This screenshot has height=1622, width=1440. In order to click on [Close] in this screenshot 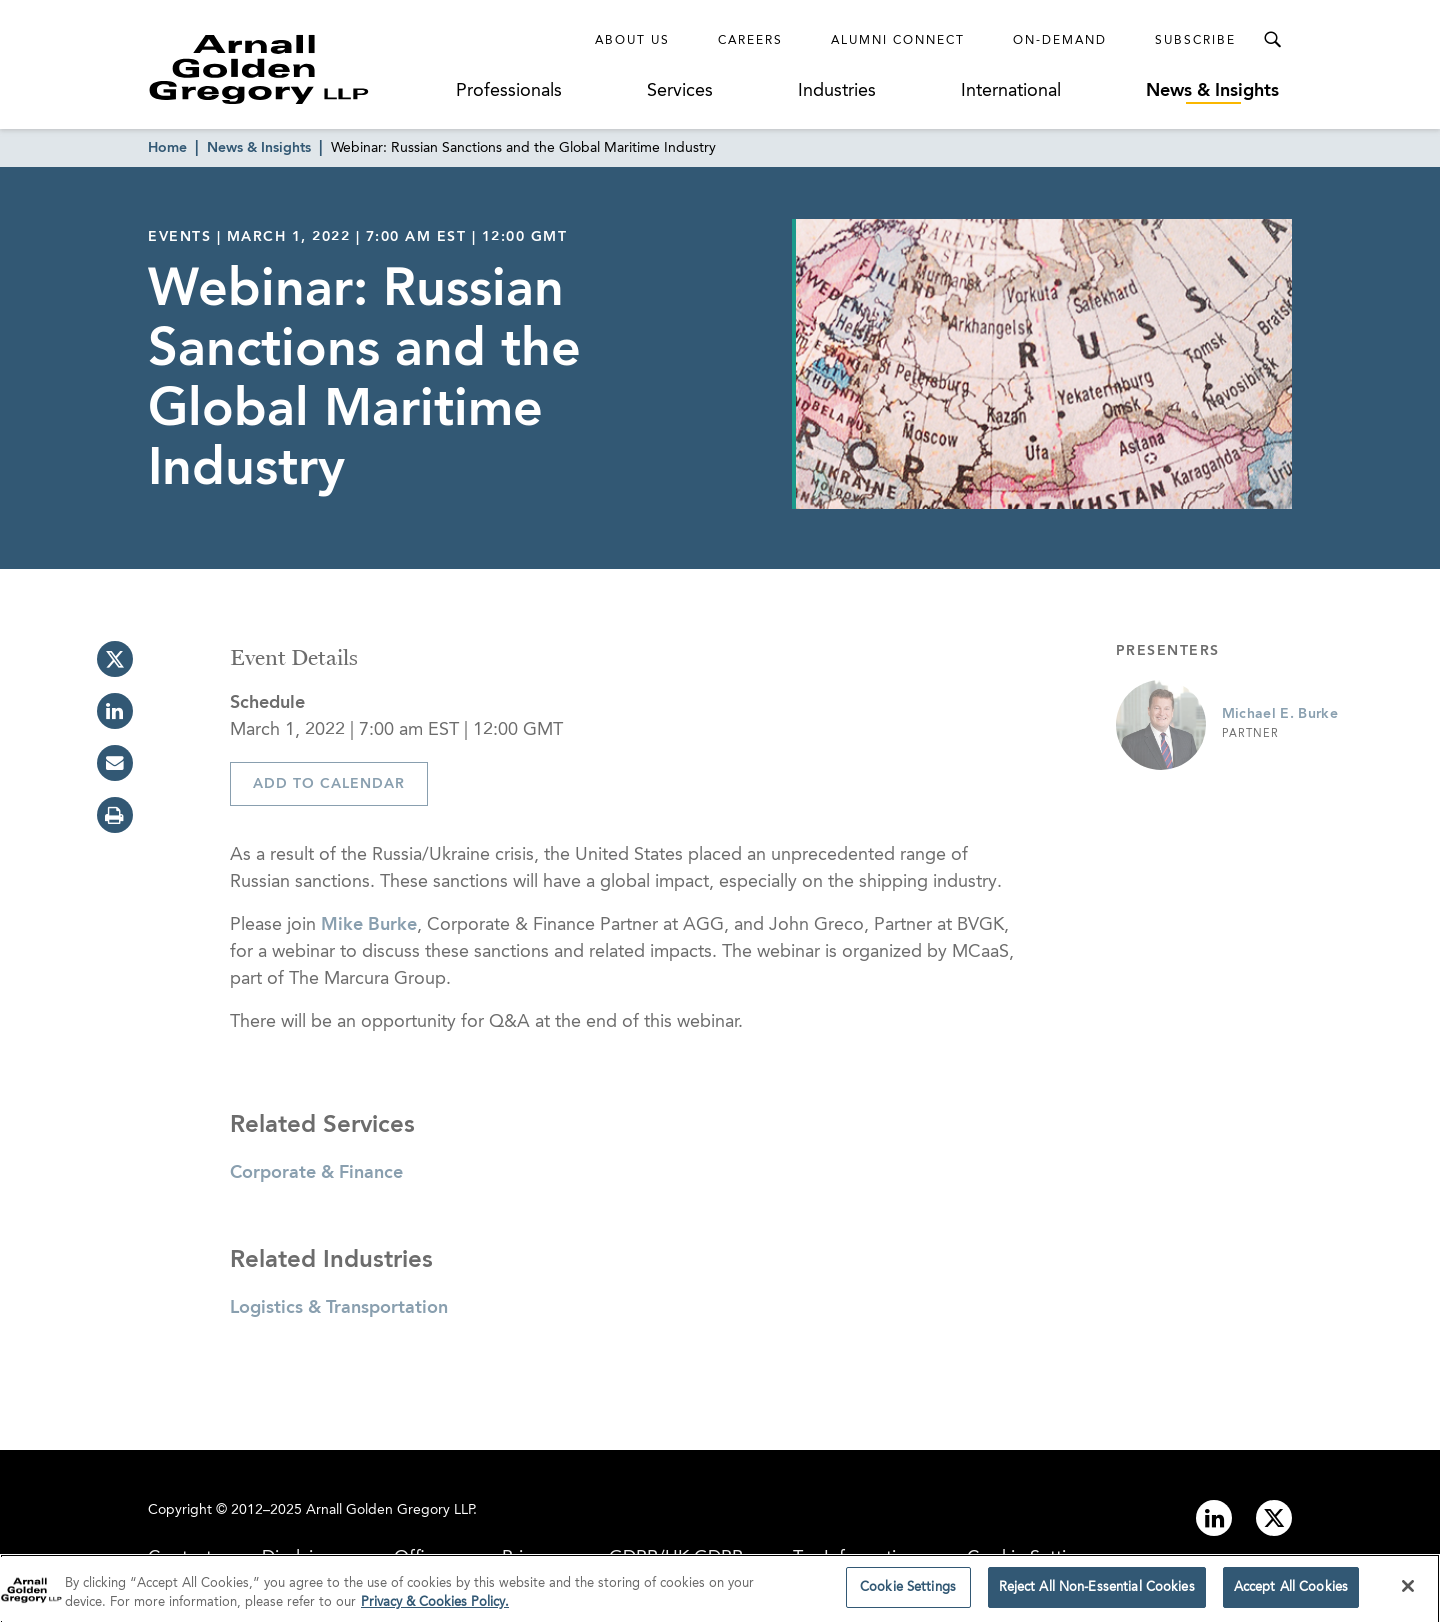, I will do `click(1408, 1592)`.